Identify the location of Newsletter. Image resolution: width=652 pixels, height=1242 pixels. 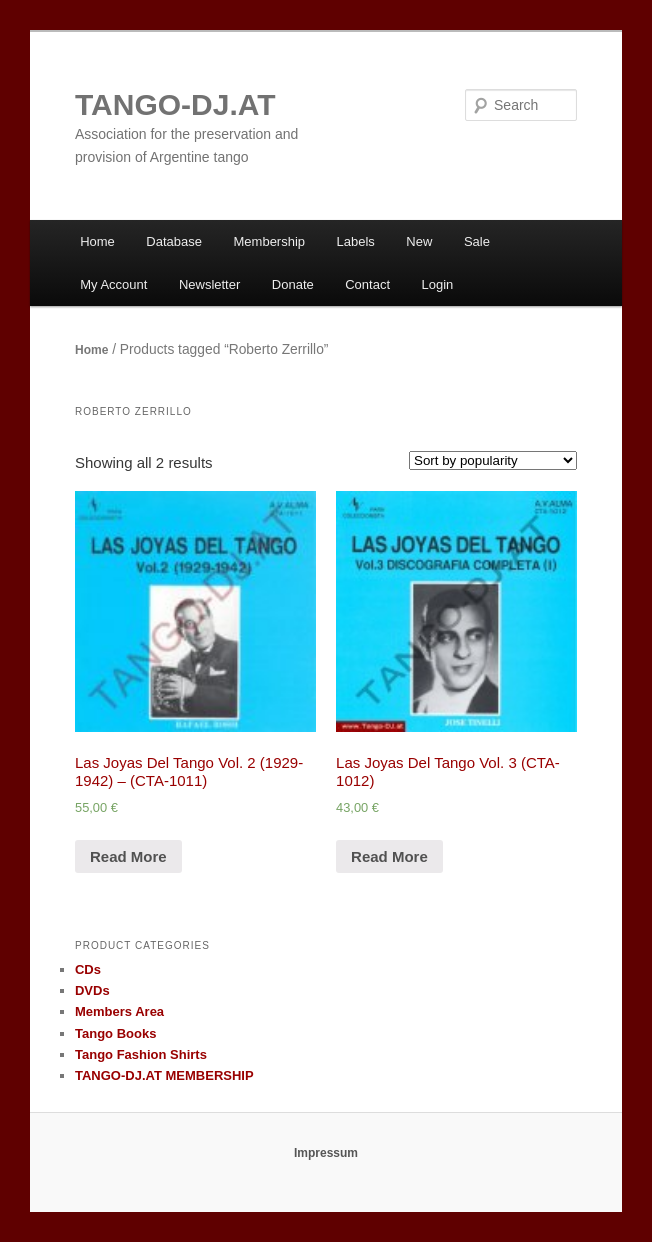
(209, 284).